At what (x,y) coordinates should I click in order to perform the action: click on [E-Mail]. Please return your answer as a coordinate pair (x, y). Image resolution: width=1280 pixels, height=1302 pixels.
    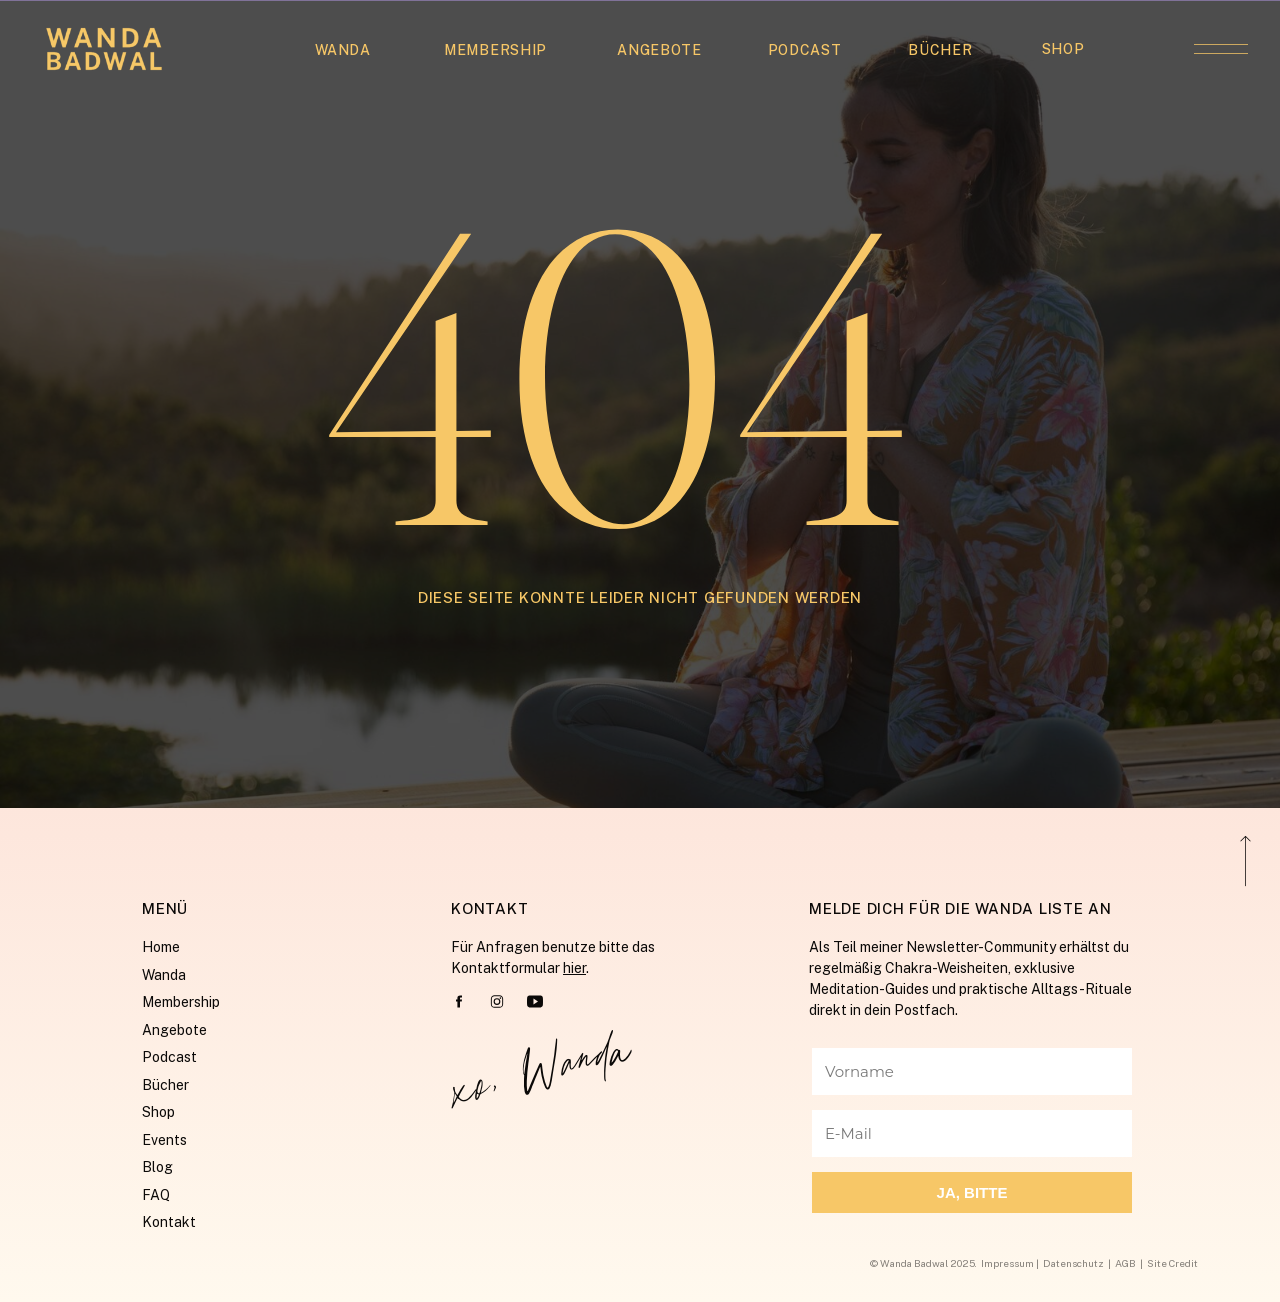
    Looking at the image, I should click on (972, 1133).